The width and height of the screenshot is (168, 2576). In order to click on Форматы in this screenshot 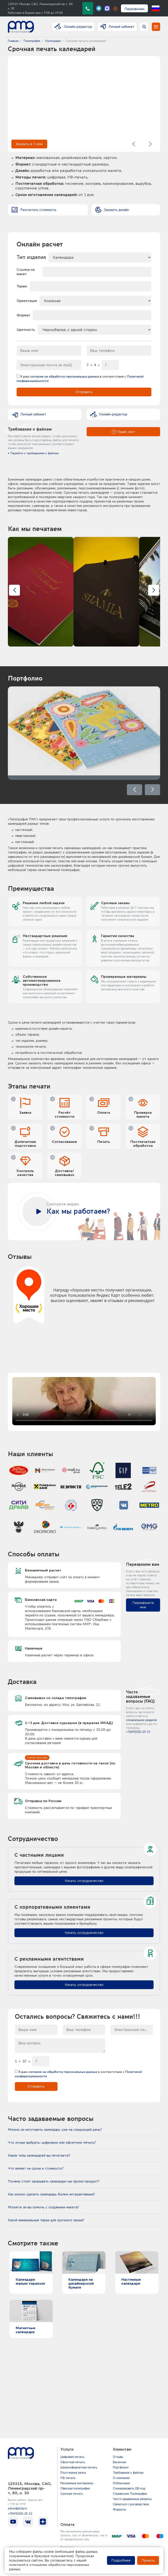, I will do `click(119, 2509)`.